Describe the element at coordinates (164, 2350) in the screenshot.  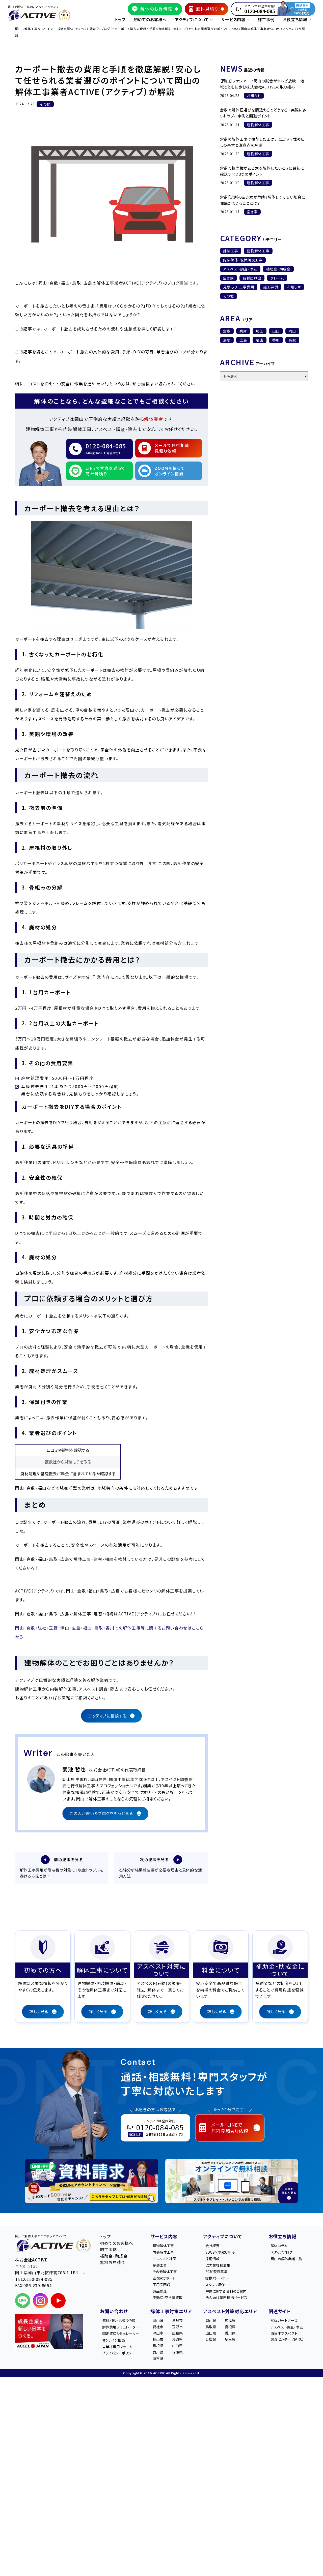
I see `福山市` at that location.